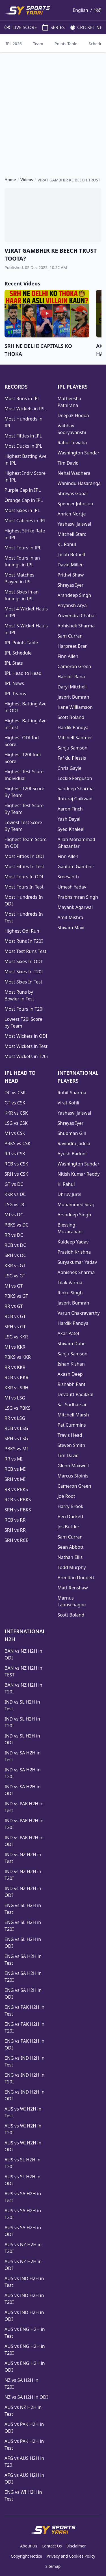 Image resolution: width=106 pixels, height=2576 pixels. What do you see at coordinates (16, 1337) in the screenshot?
I see `LSG vs KKR` at bounding box center [16, 1337].